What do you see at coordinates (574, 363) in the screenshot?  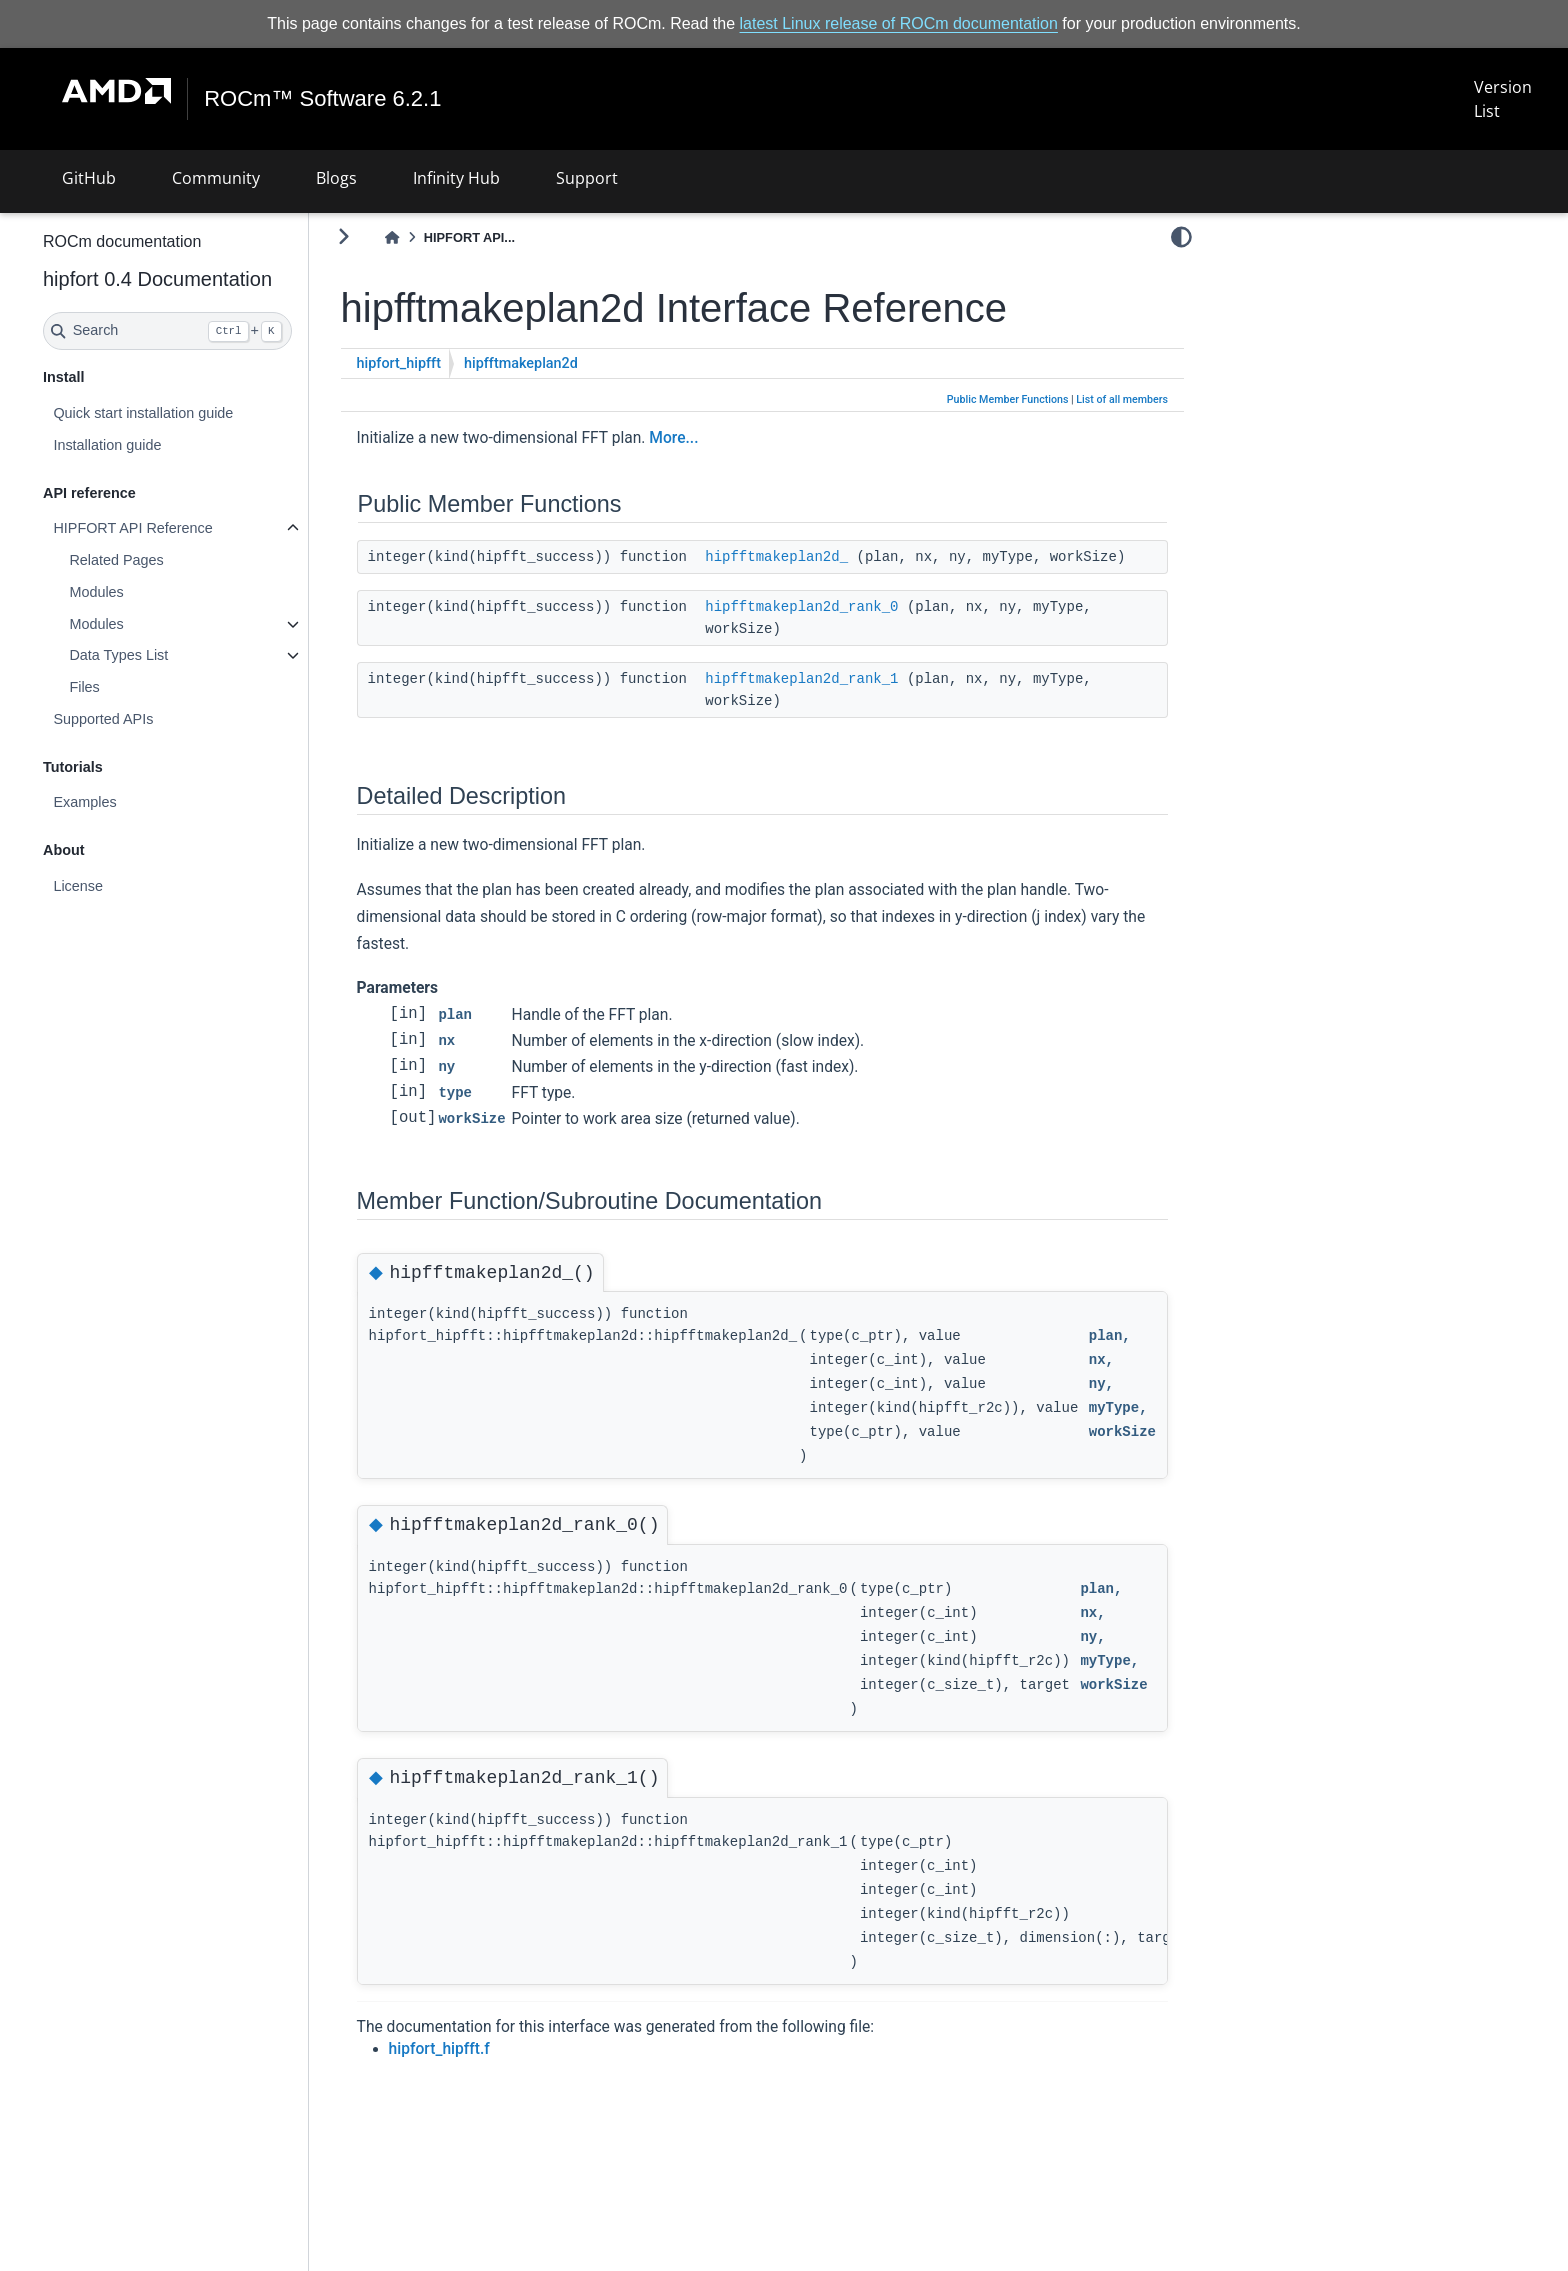 I see `hipfftmakeplan2d` at bounding box center [574, 363].